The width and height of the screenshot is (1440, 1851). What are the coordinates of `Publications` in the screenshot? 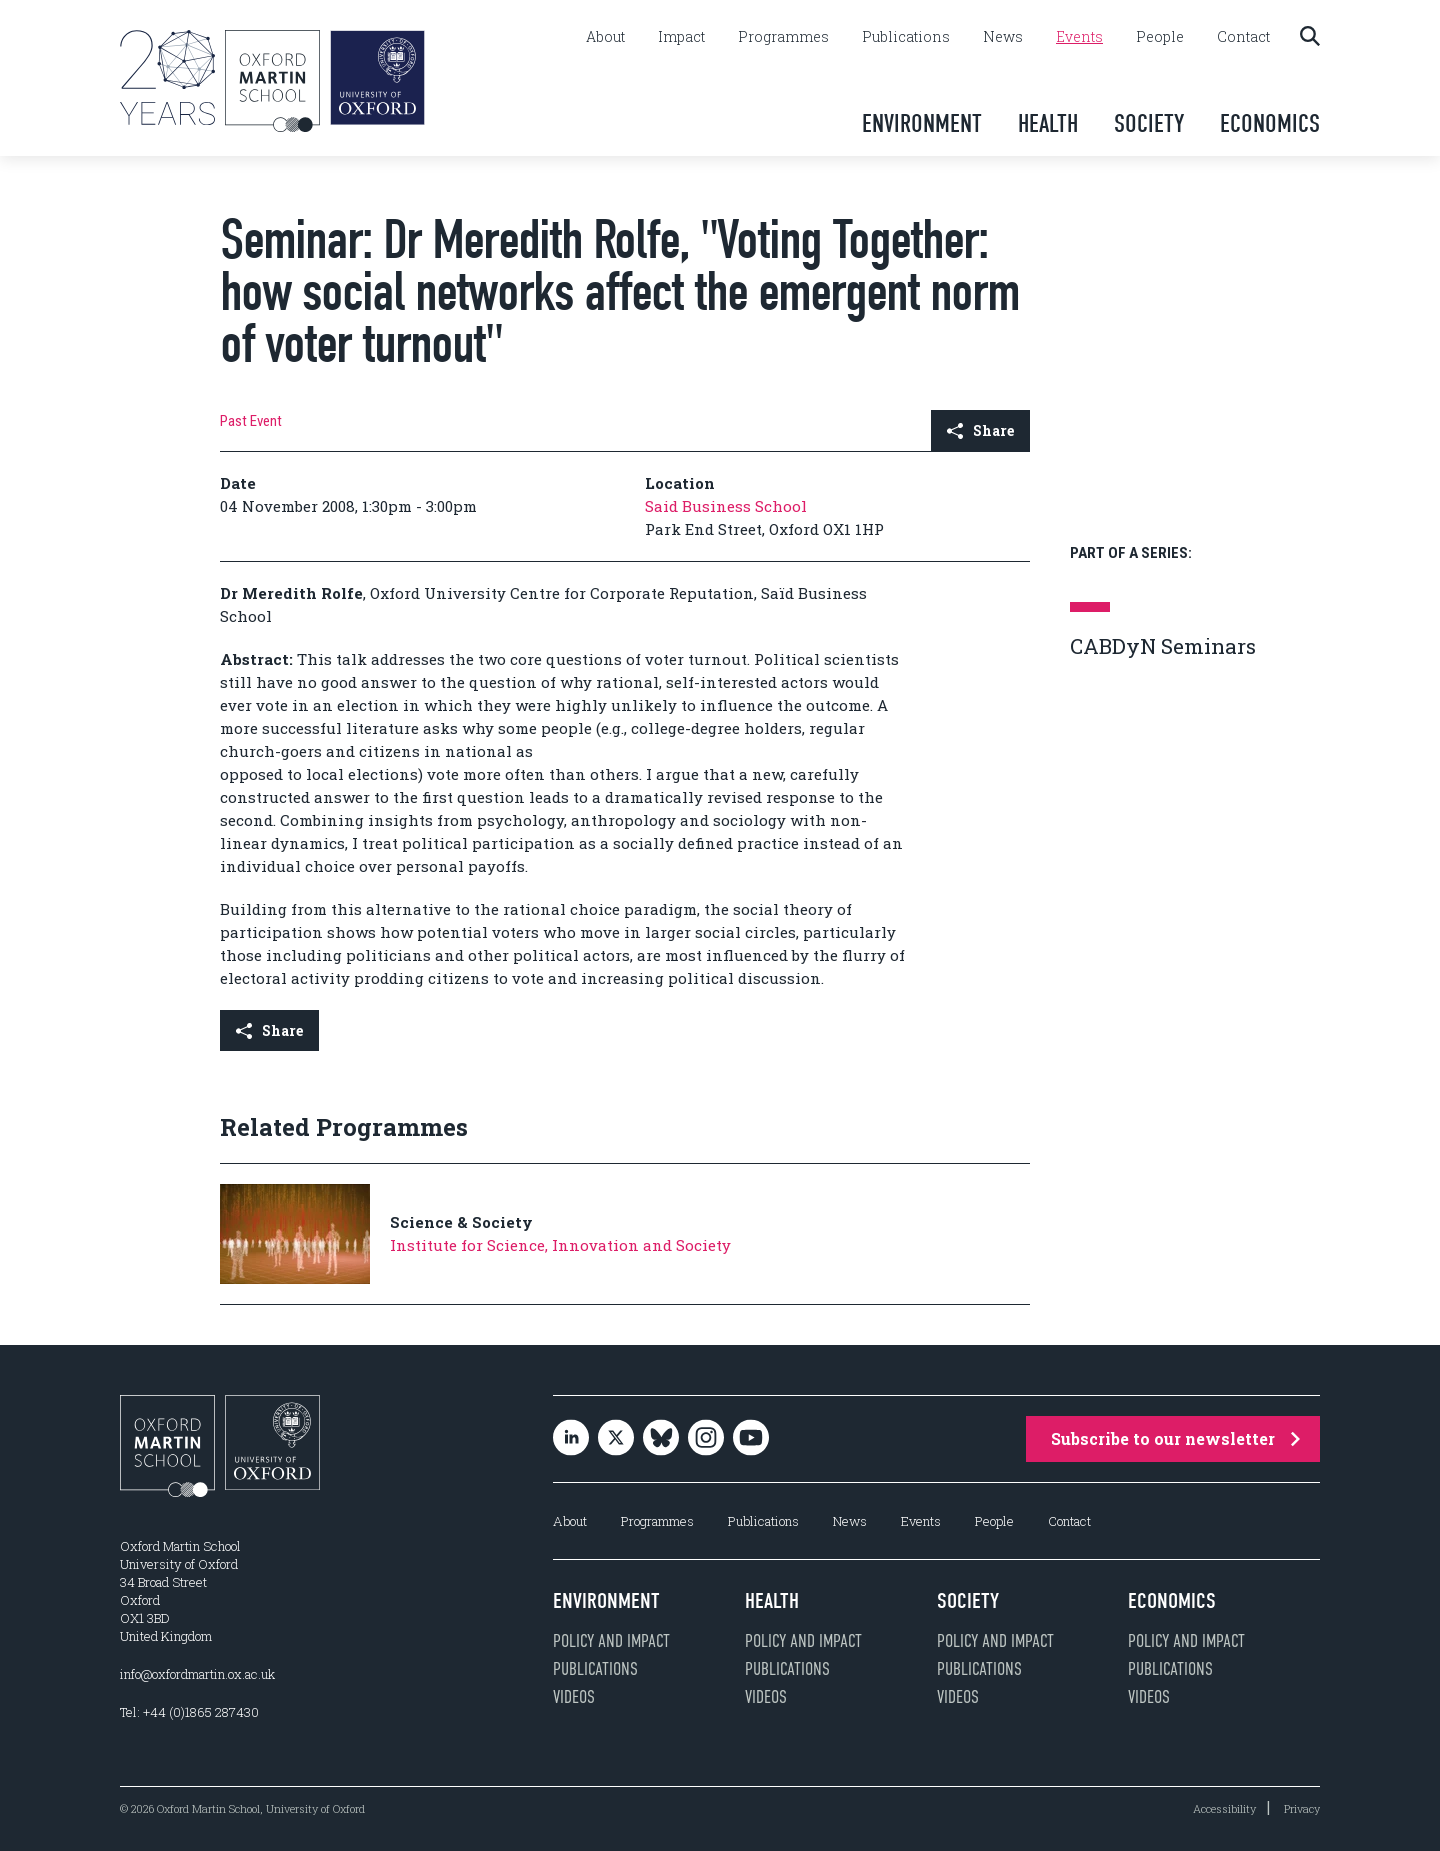 It's located at (906, 37).